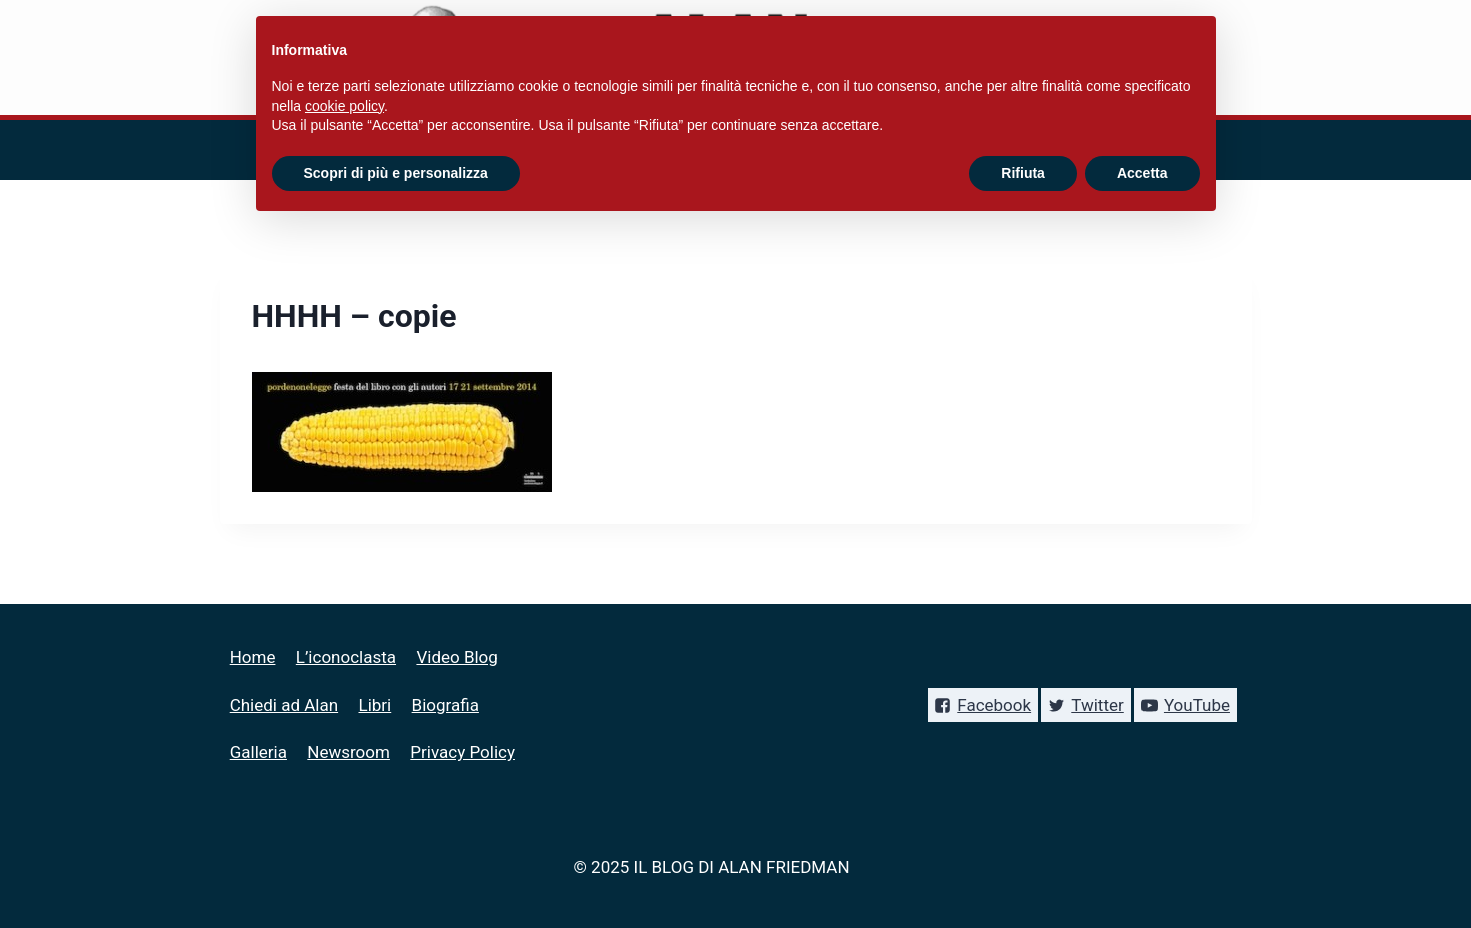 Image resolution: width=1471 pixels, height=928 pixels. What do you see at coordinates (1023, 173) in the screenshot?
I see `Rifiuta [button]` at bounding box center [1023, 173].